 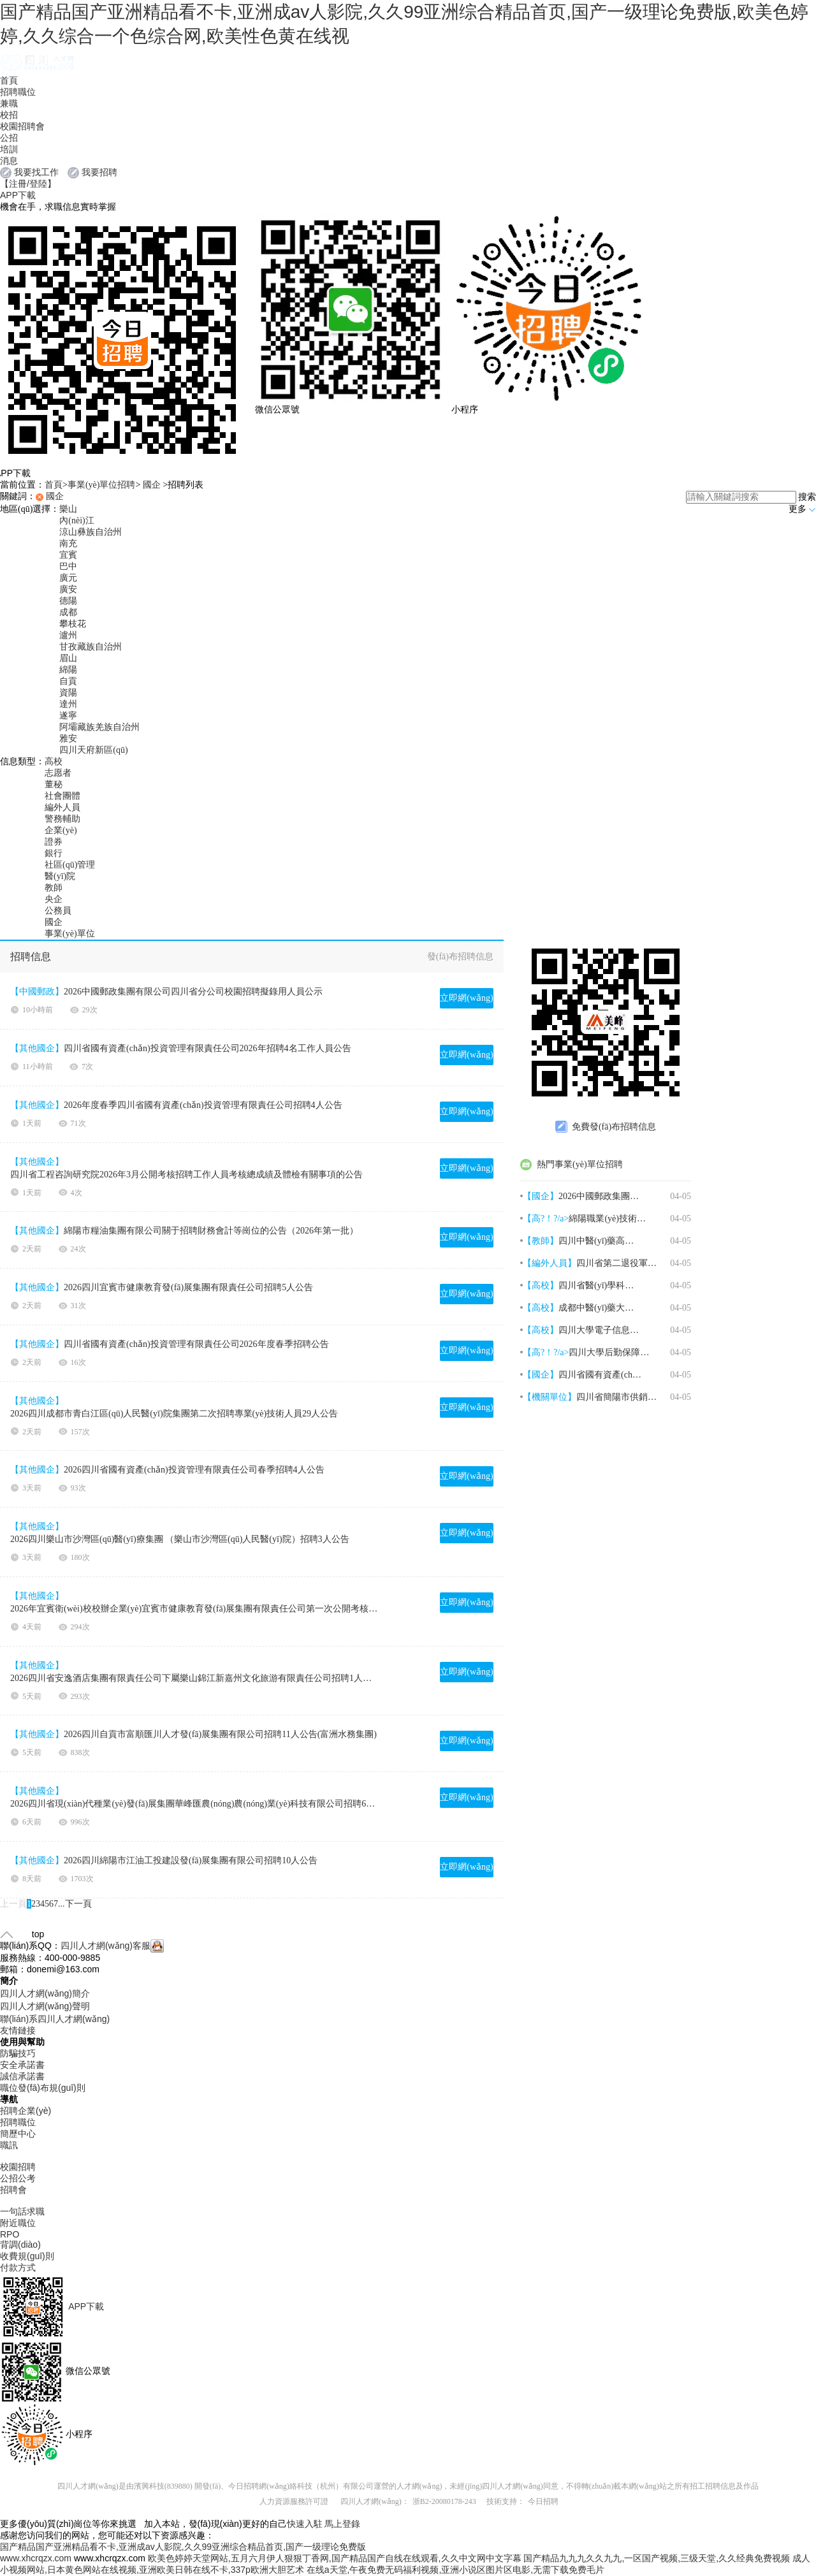 I want to click on 樂山, so click(x=68, y=509).